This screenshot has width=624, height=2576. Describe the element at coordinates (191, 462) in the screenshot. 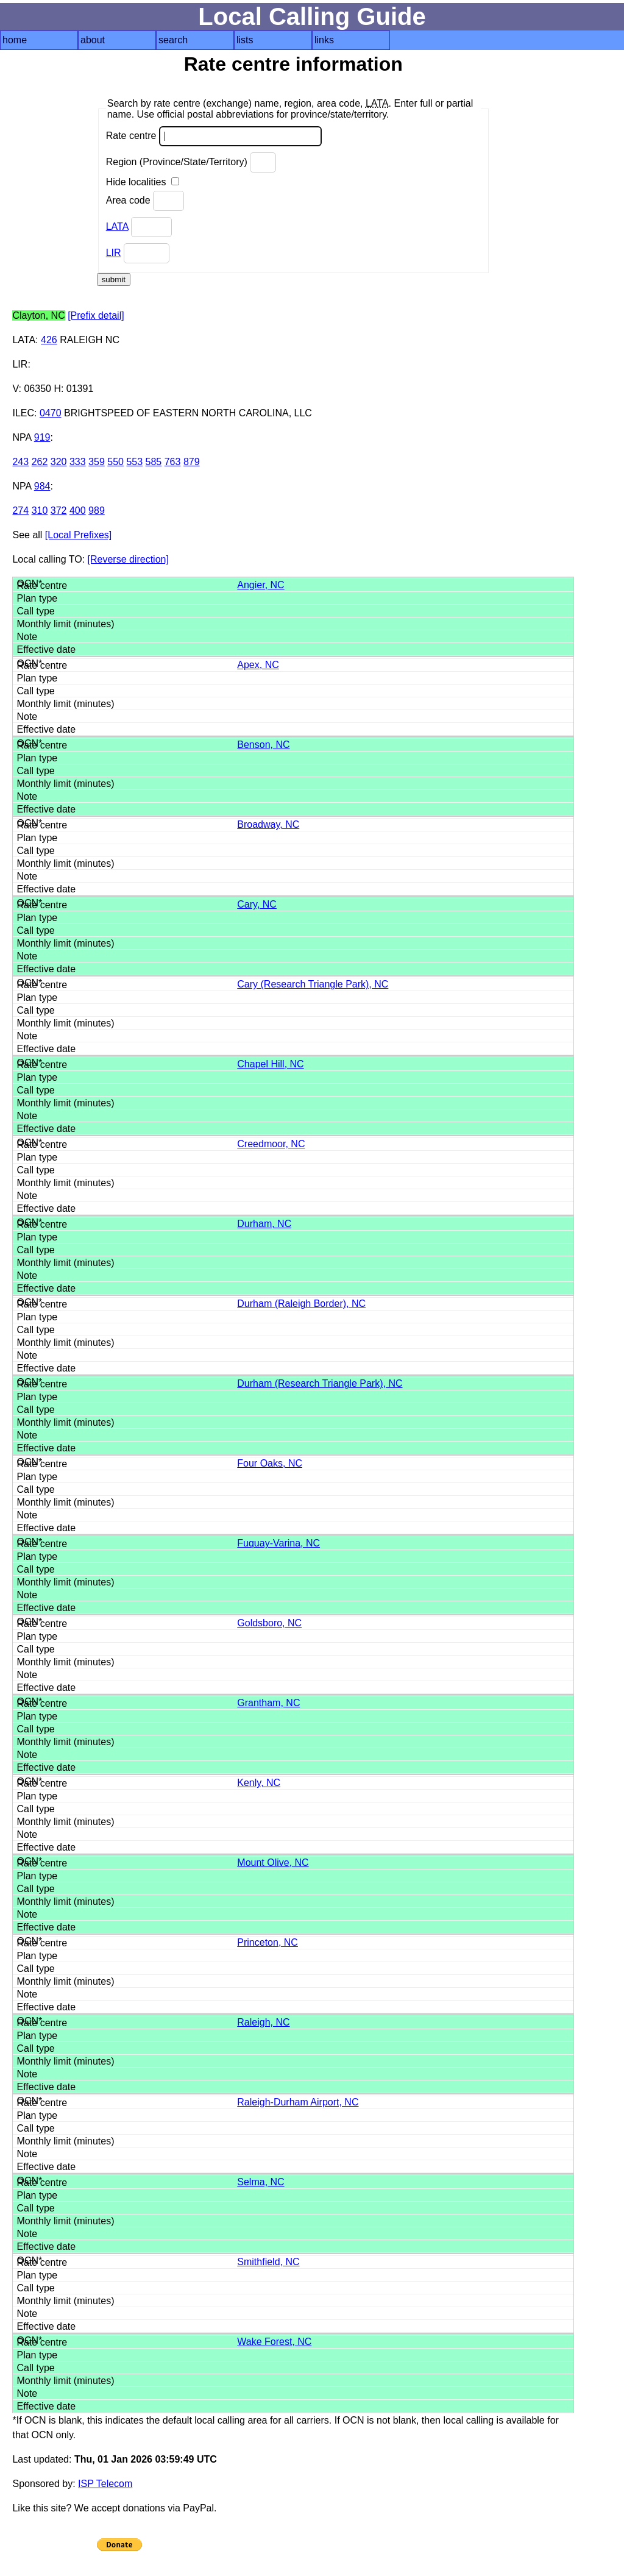

I see `879` at that location.